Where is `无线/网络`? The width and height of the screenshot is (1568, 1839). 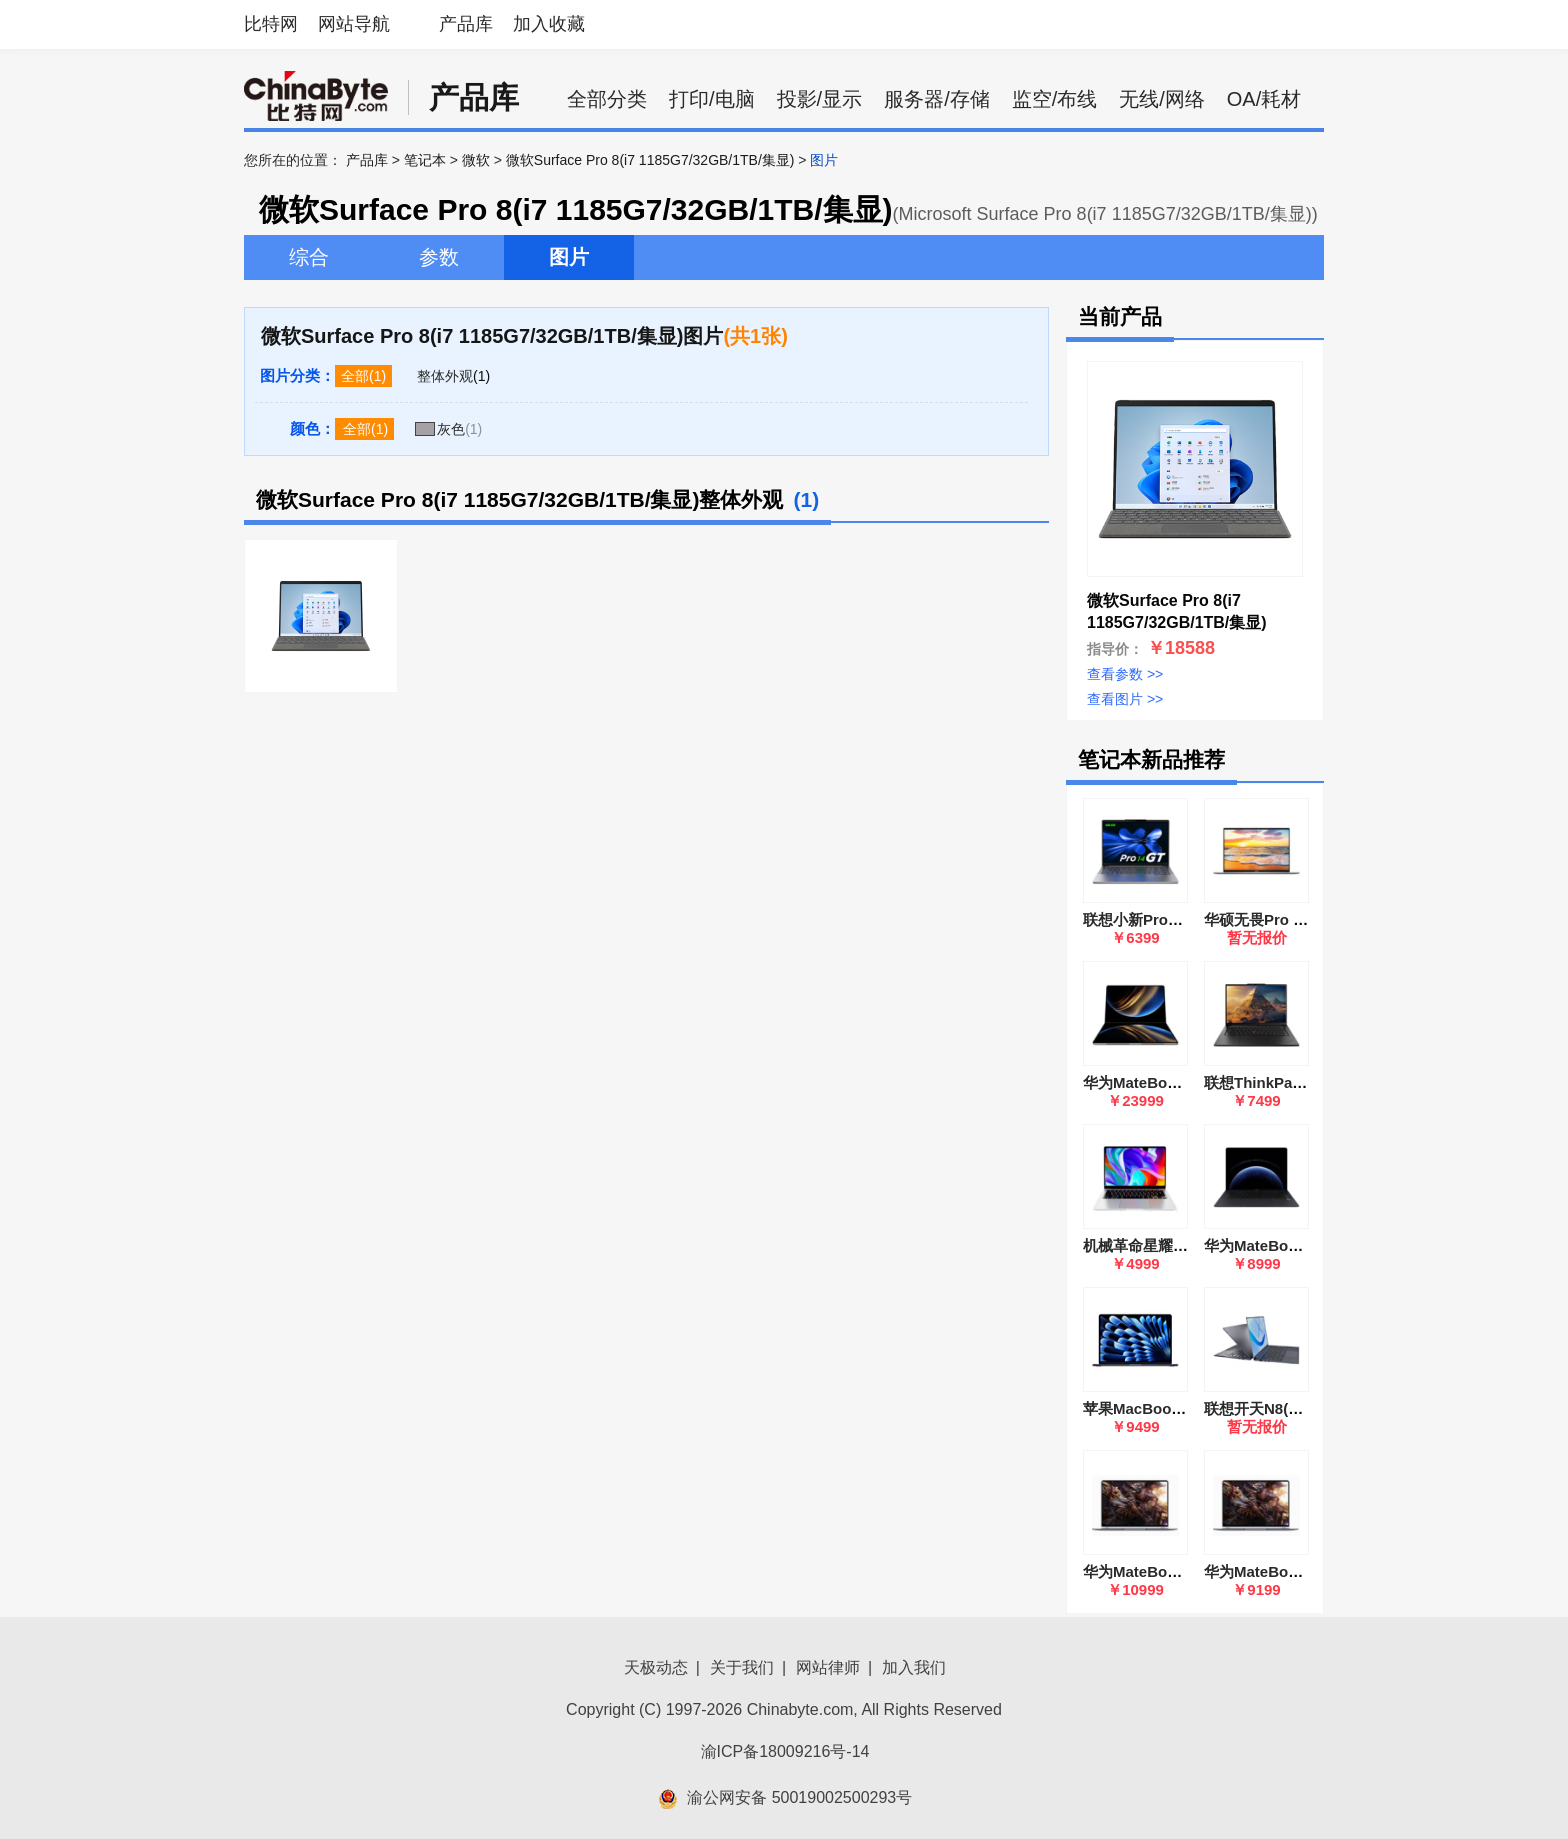 无线/网络 is located at coordinates (1162, 99).